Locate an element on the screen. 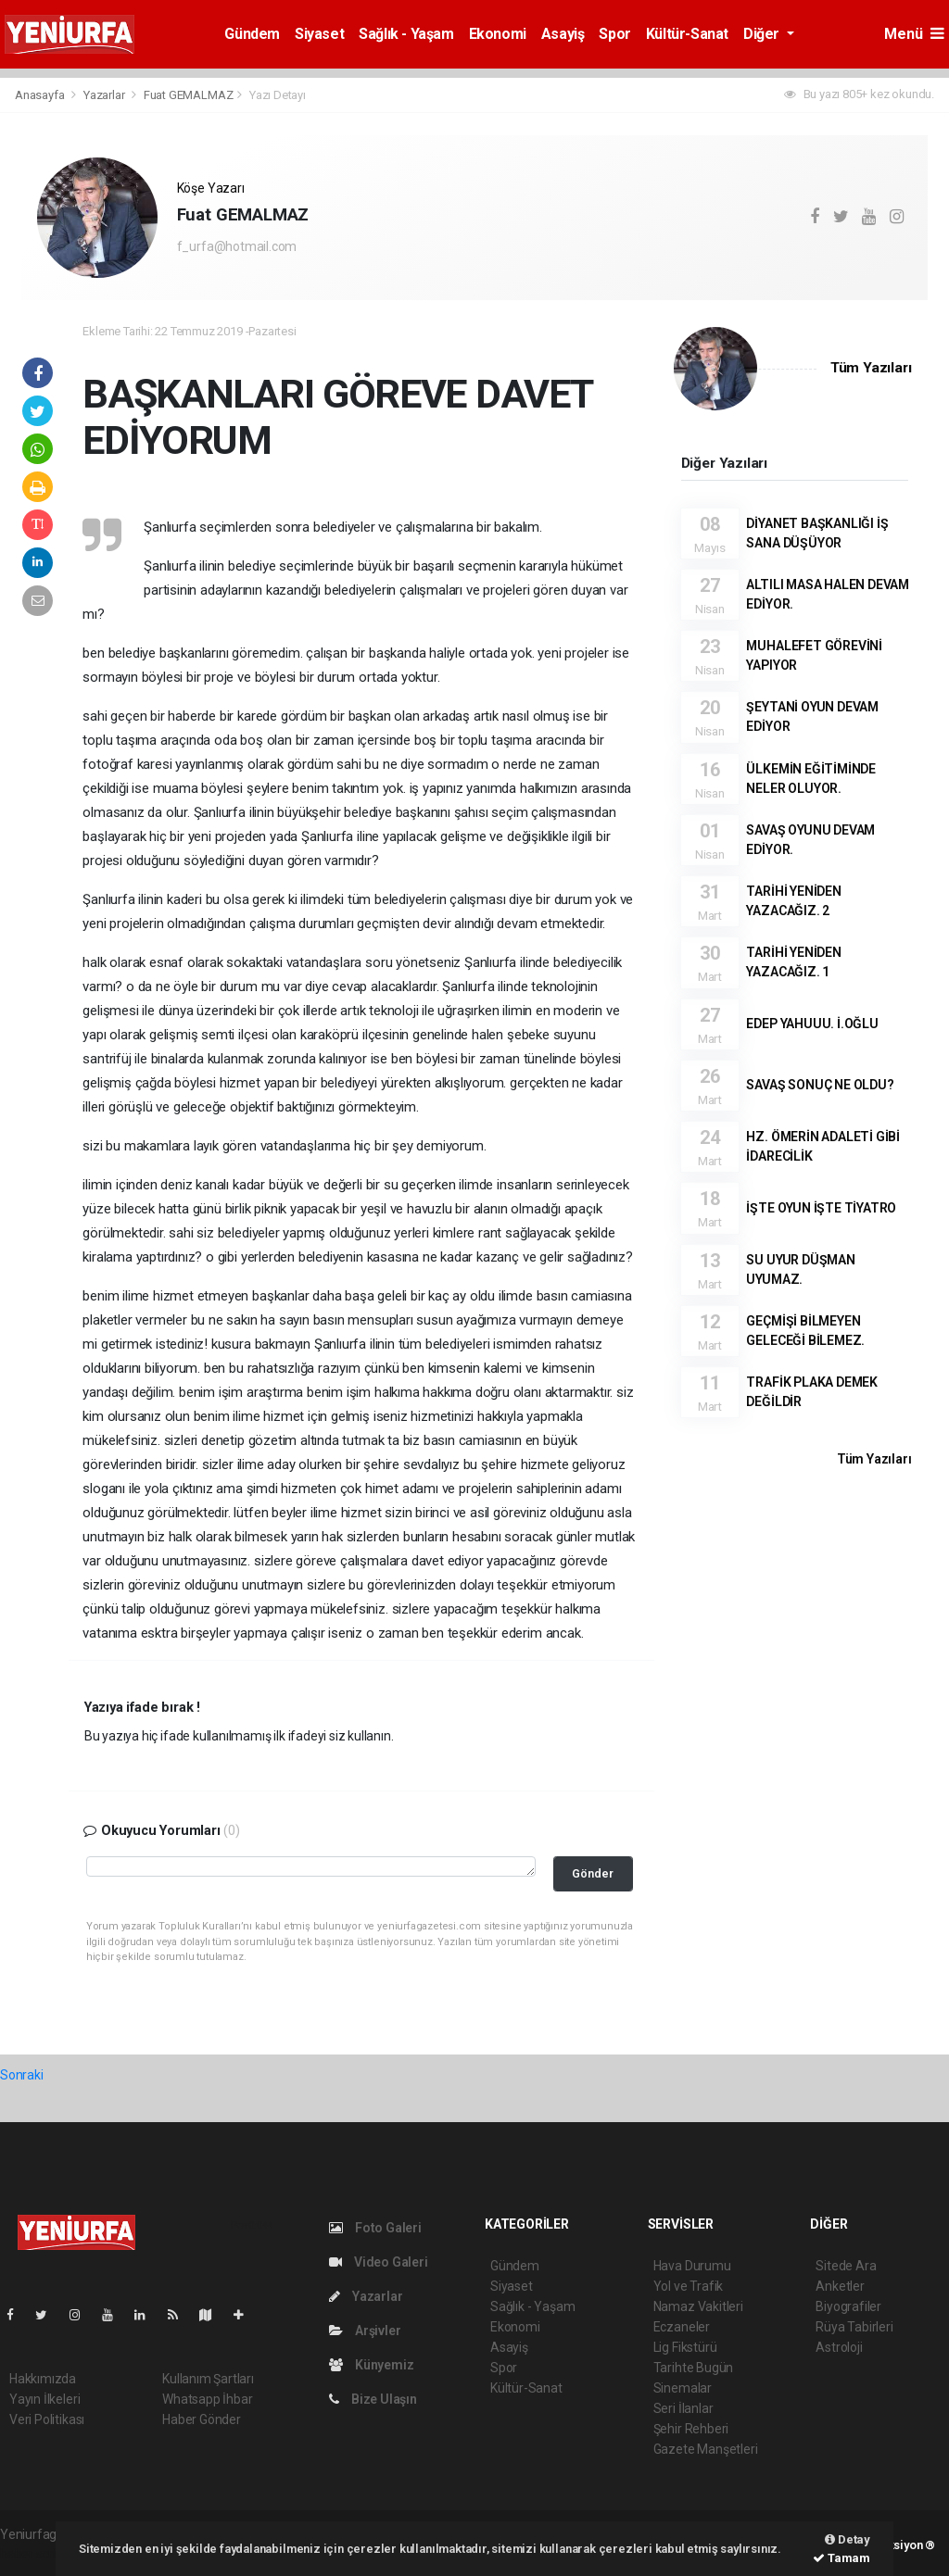 The height and width of the screenshot is (2576, 949). EDEP YAHUUU. İ.OĞLU is located at coordinates (812, 1023).